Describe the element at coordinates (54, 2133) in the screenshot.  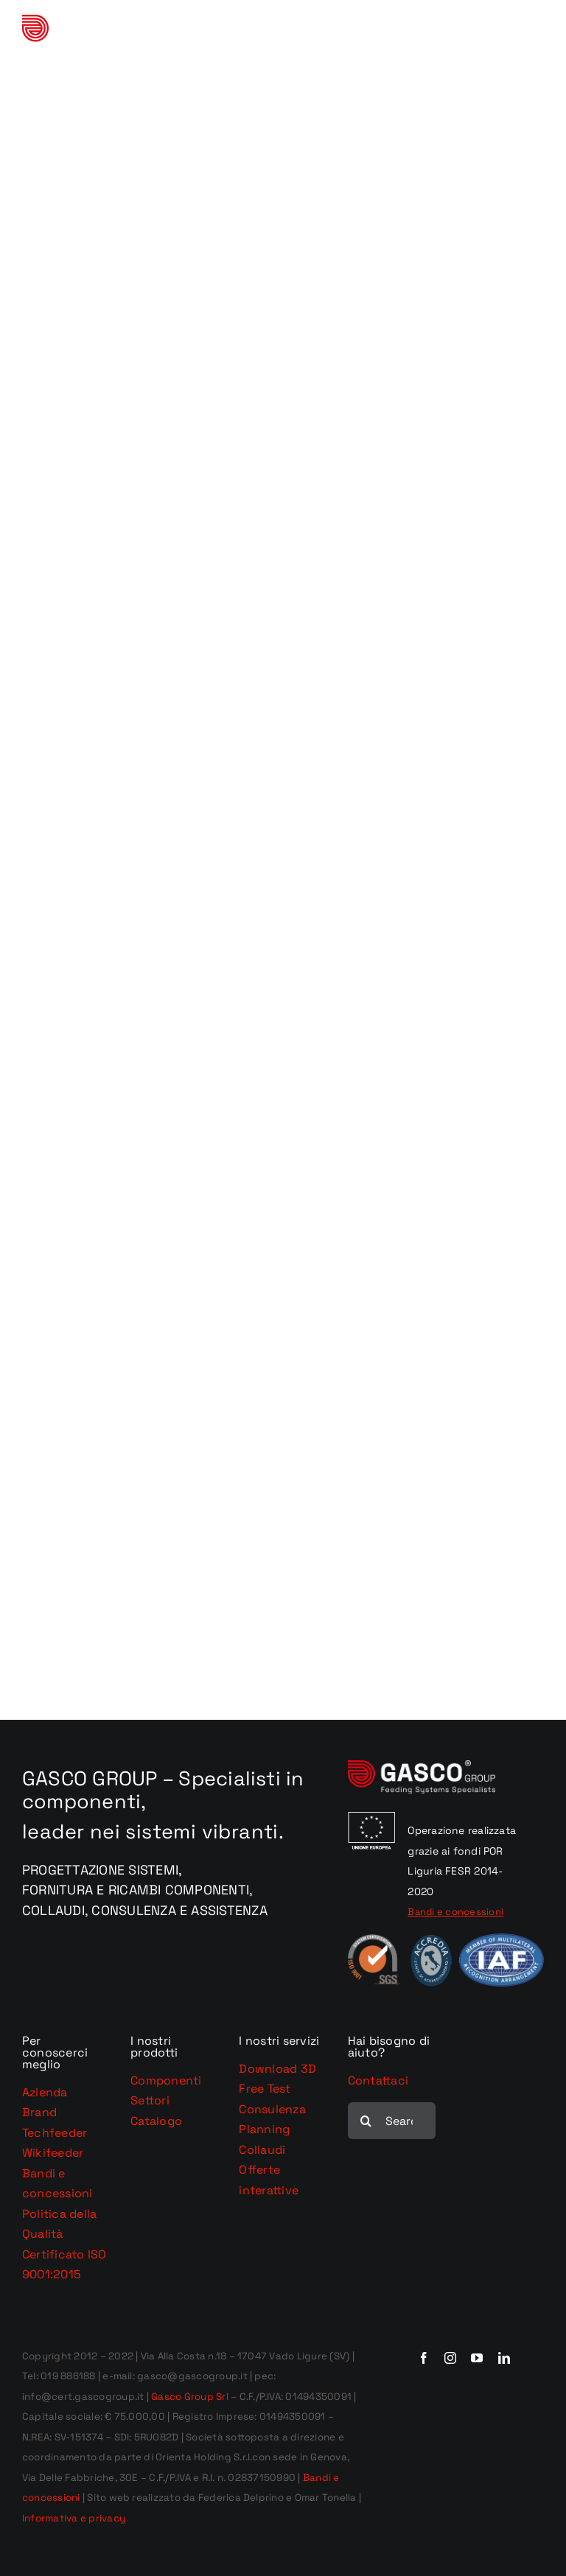
I see `Techfeeder` at that location.